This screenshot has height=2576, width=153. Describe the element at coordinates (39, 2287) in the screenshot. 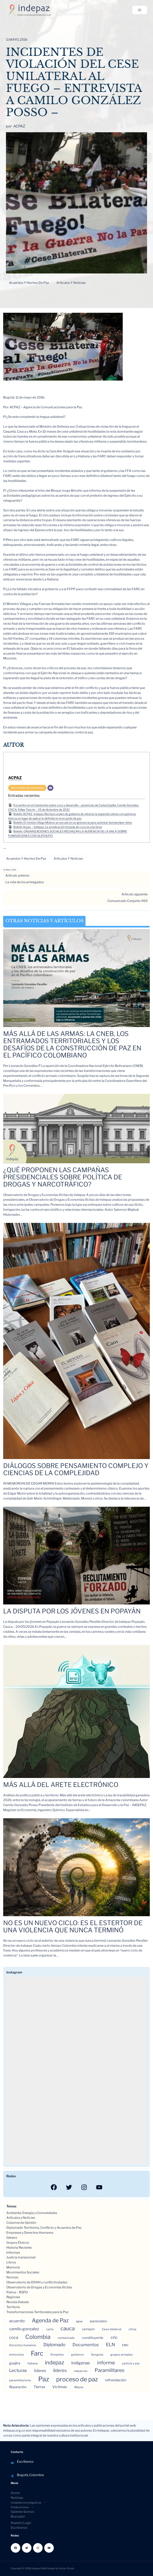

I see `Observatorio de Drogas y Economías Ilícitas` at that location.